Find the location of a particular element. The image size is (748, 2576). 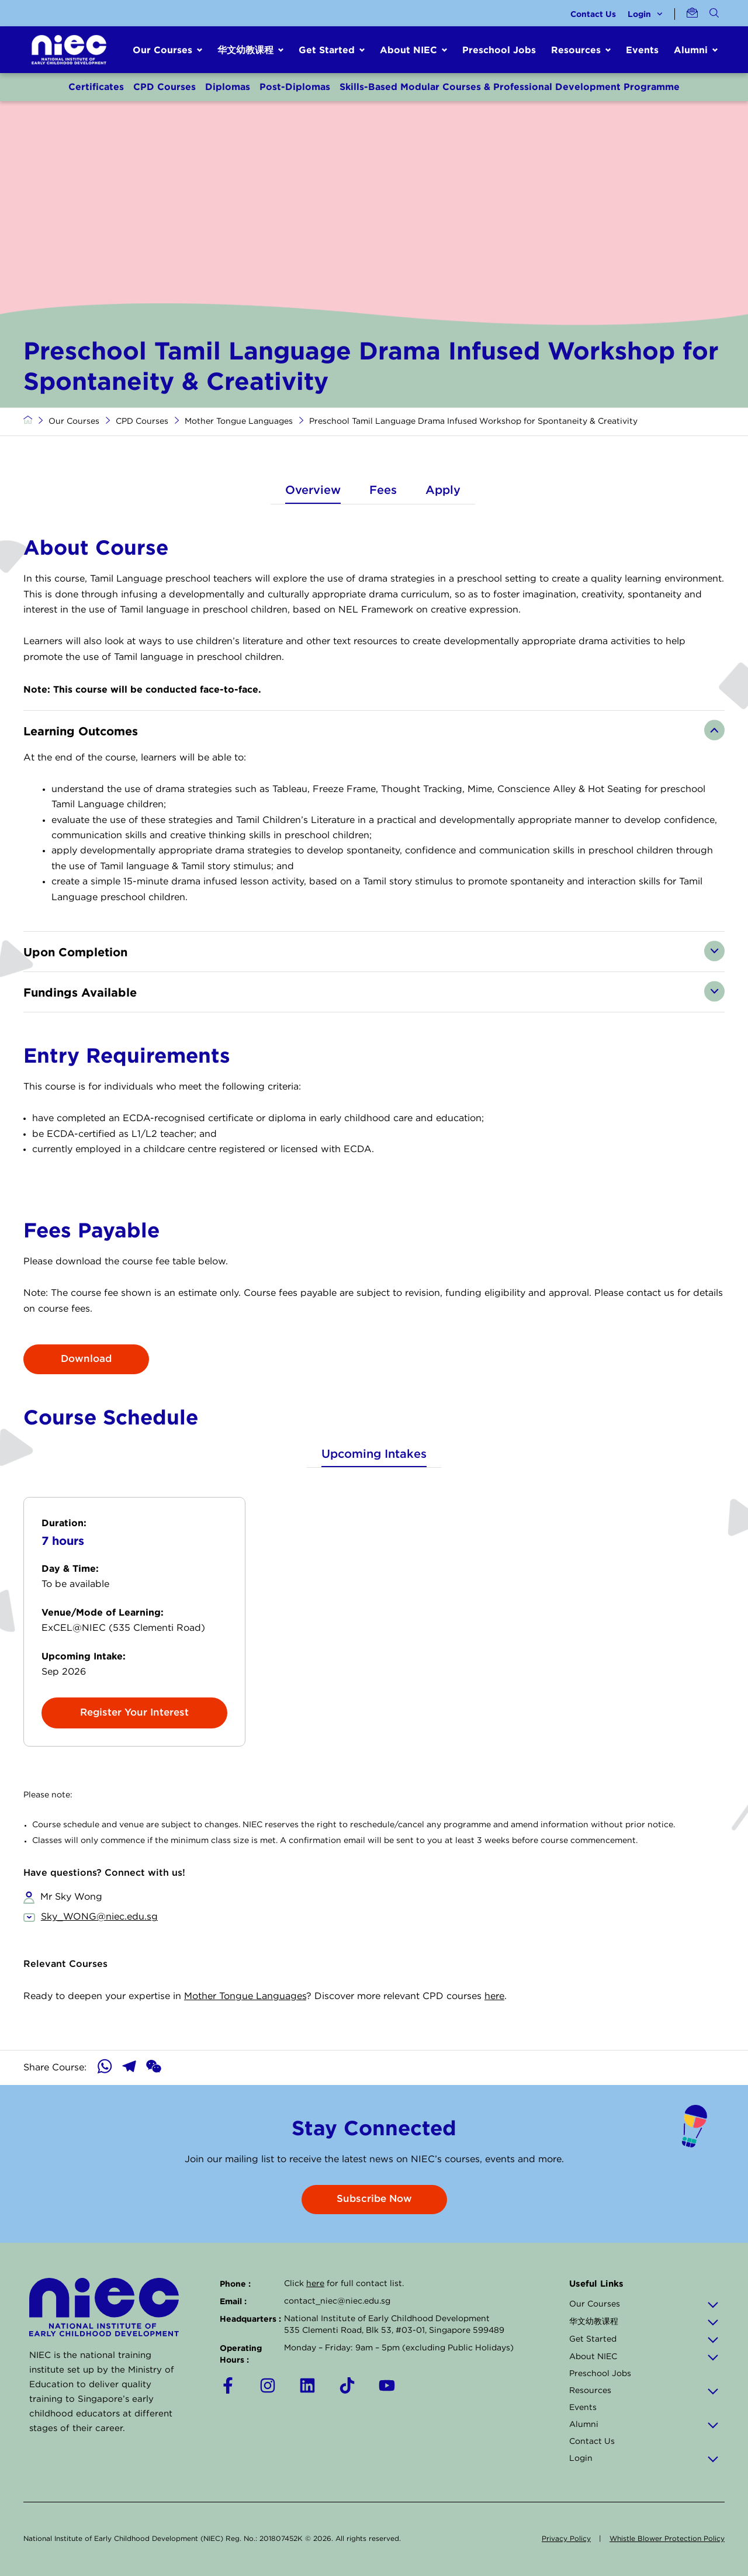

华文幼教课程 [button] is located at coordinates (245, 49).